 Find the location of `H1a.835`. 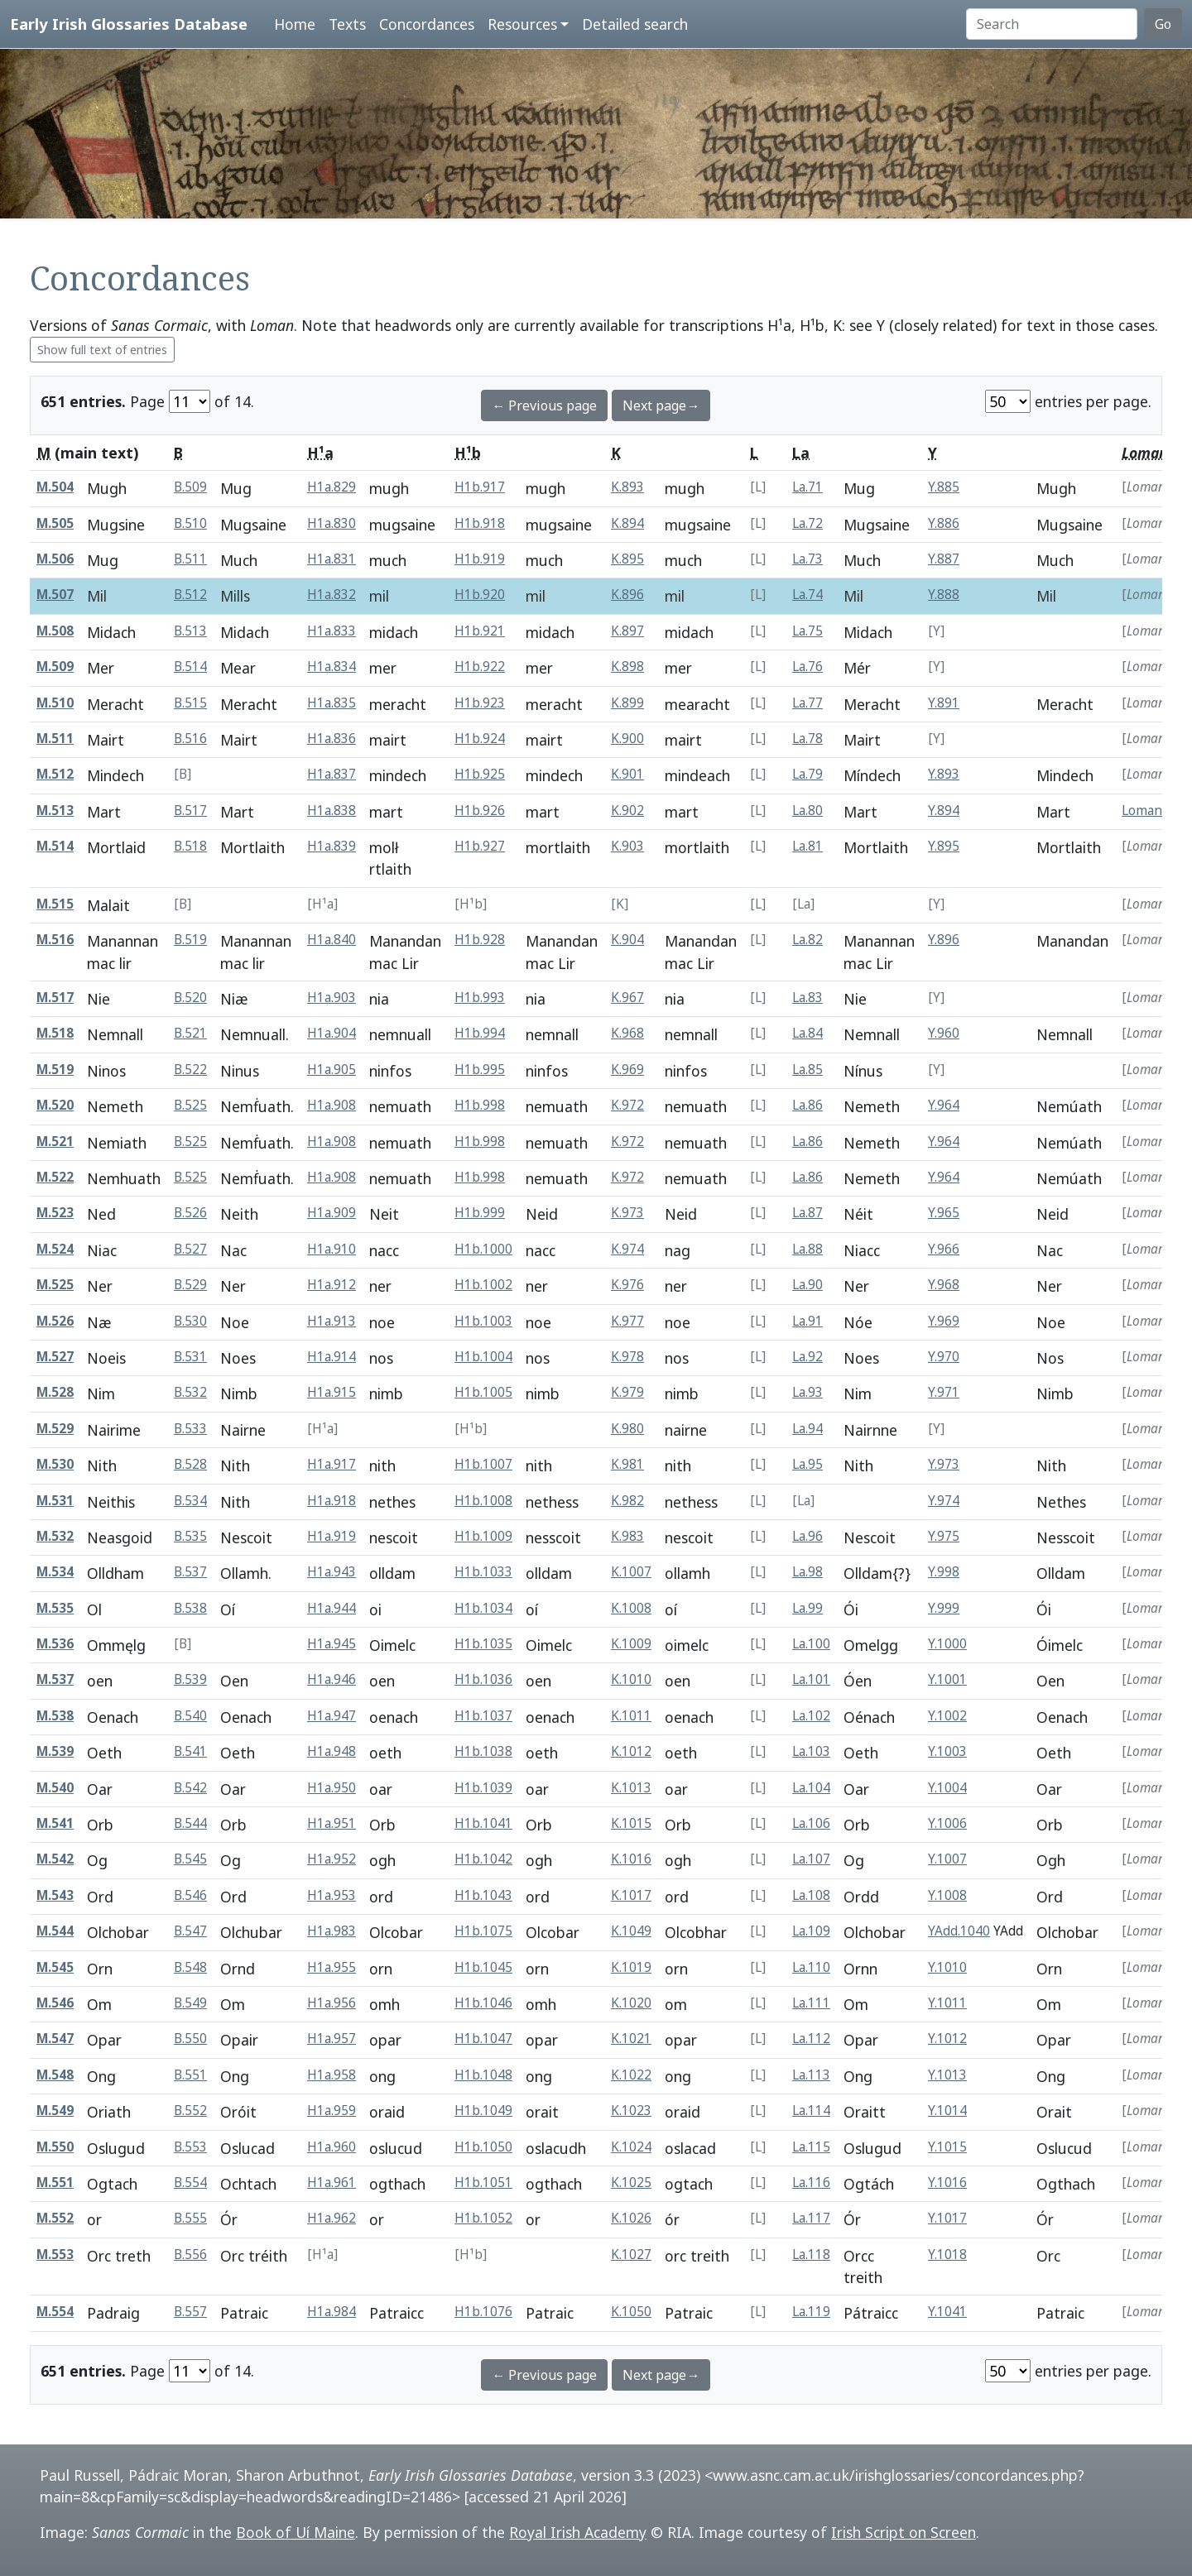

H1a.835 is located at coordinates (331, 703).